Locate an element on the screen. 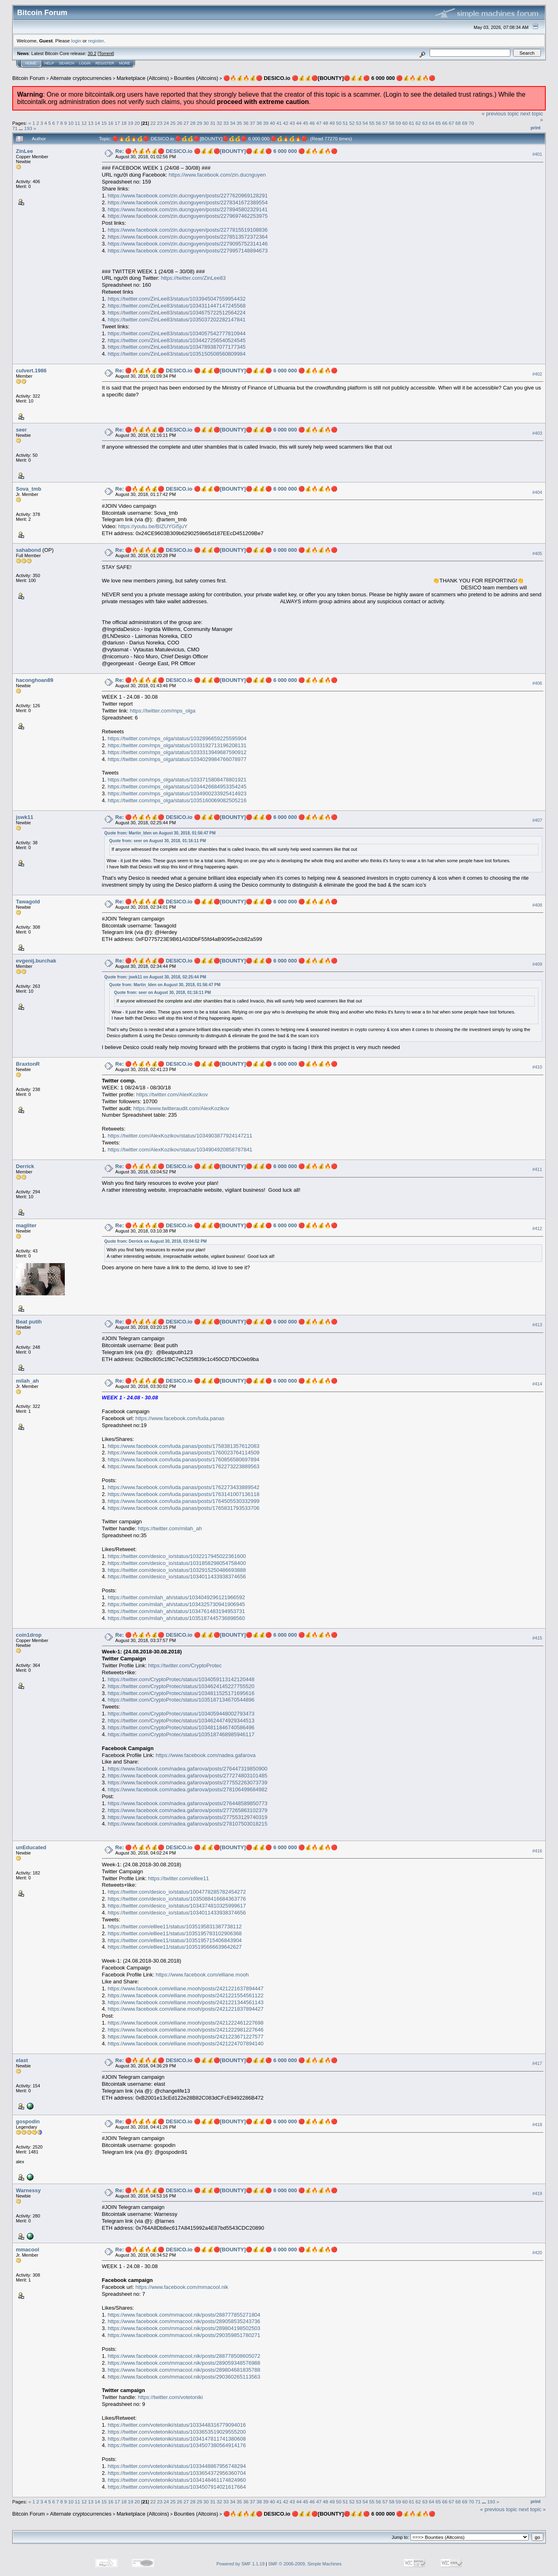  #419 is located at coordinates (537, 2193).